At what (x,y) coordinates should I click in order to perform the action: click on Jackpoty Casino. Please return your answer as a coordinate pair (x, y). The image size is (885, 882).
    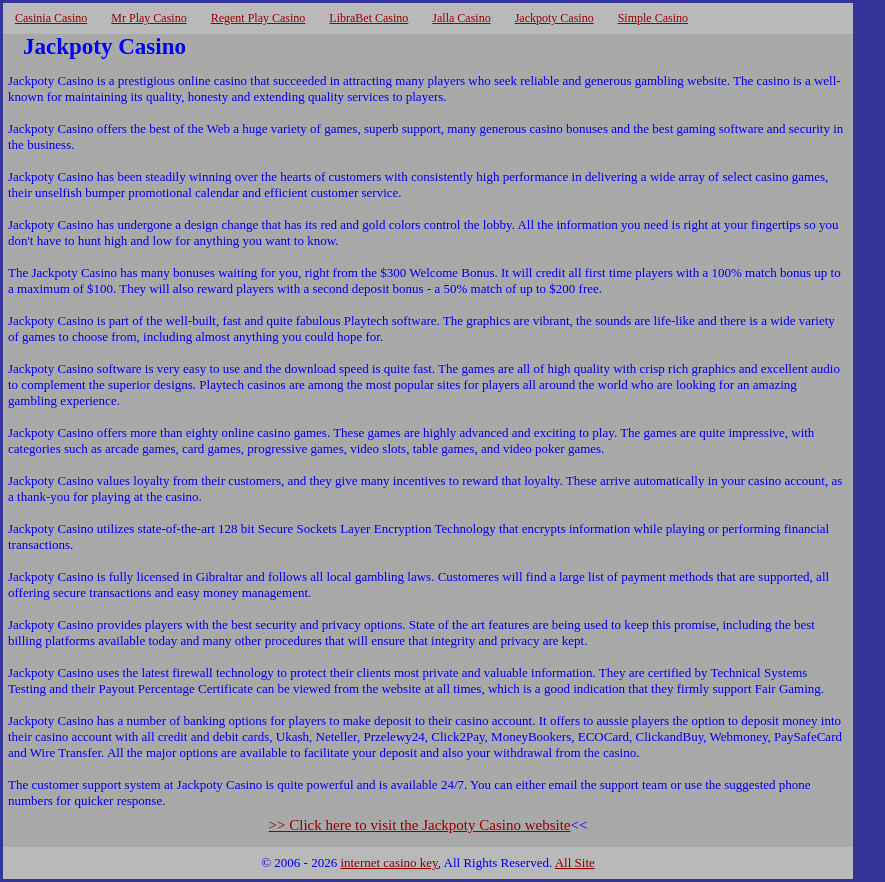
    Looking at the image, I should click on (554, 18).